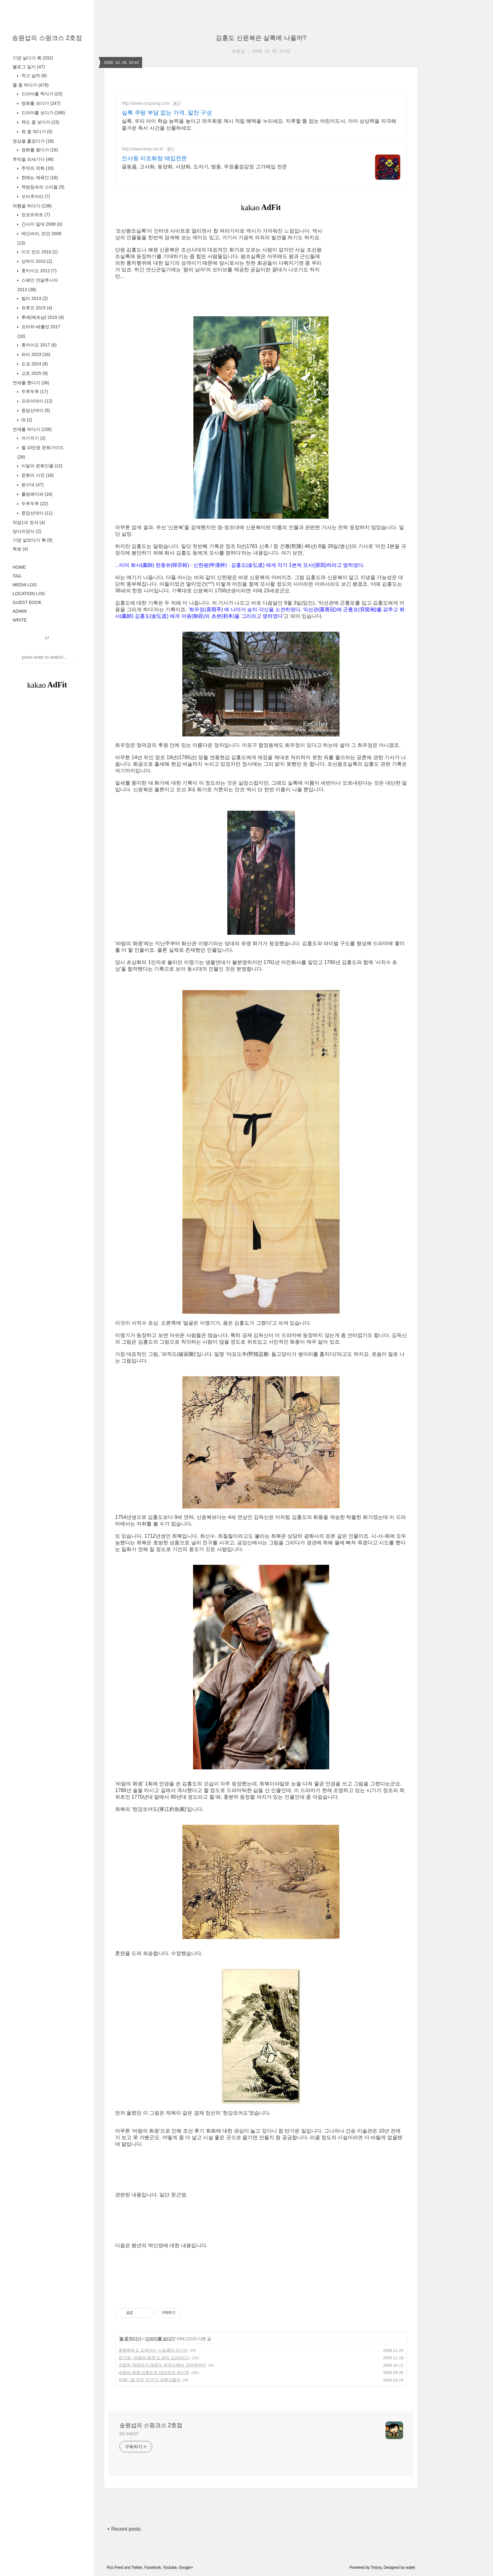 This screenshot has height=2576, width=493. Describe the element at coordinates (36, 400) in the screenshot. I see `프라이데이` at that location.